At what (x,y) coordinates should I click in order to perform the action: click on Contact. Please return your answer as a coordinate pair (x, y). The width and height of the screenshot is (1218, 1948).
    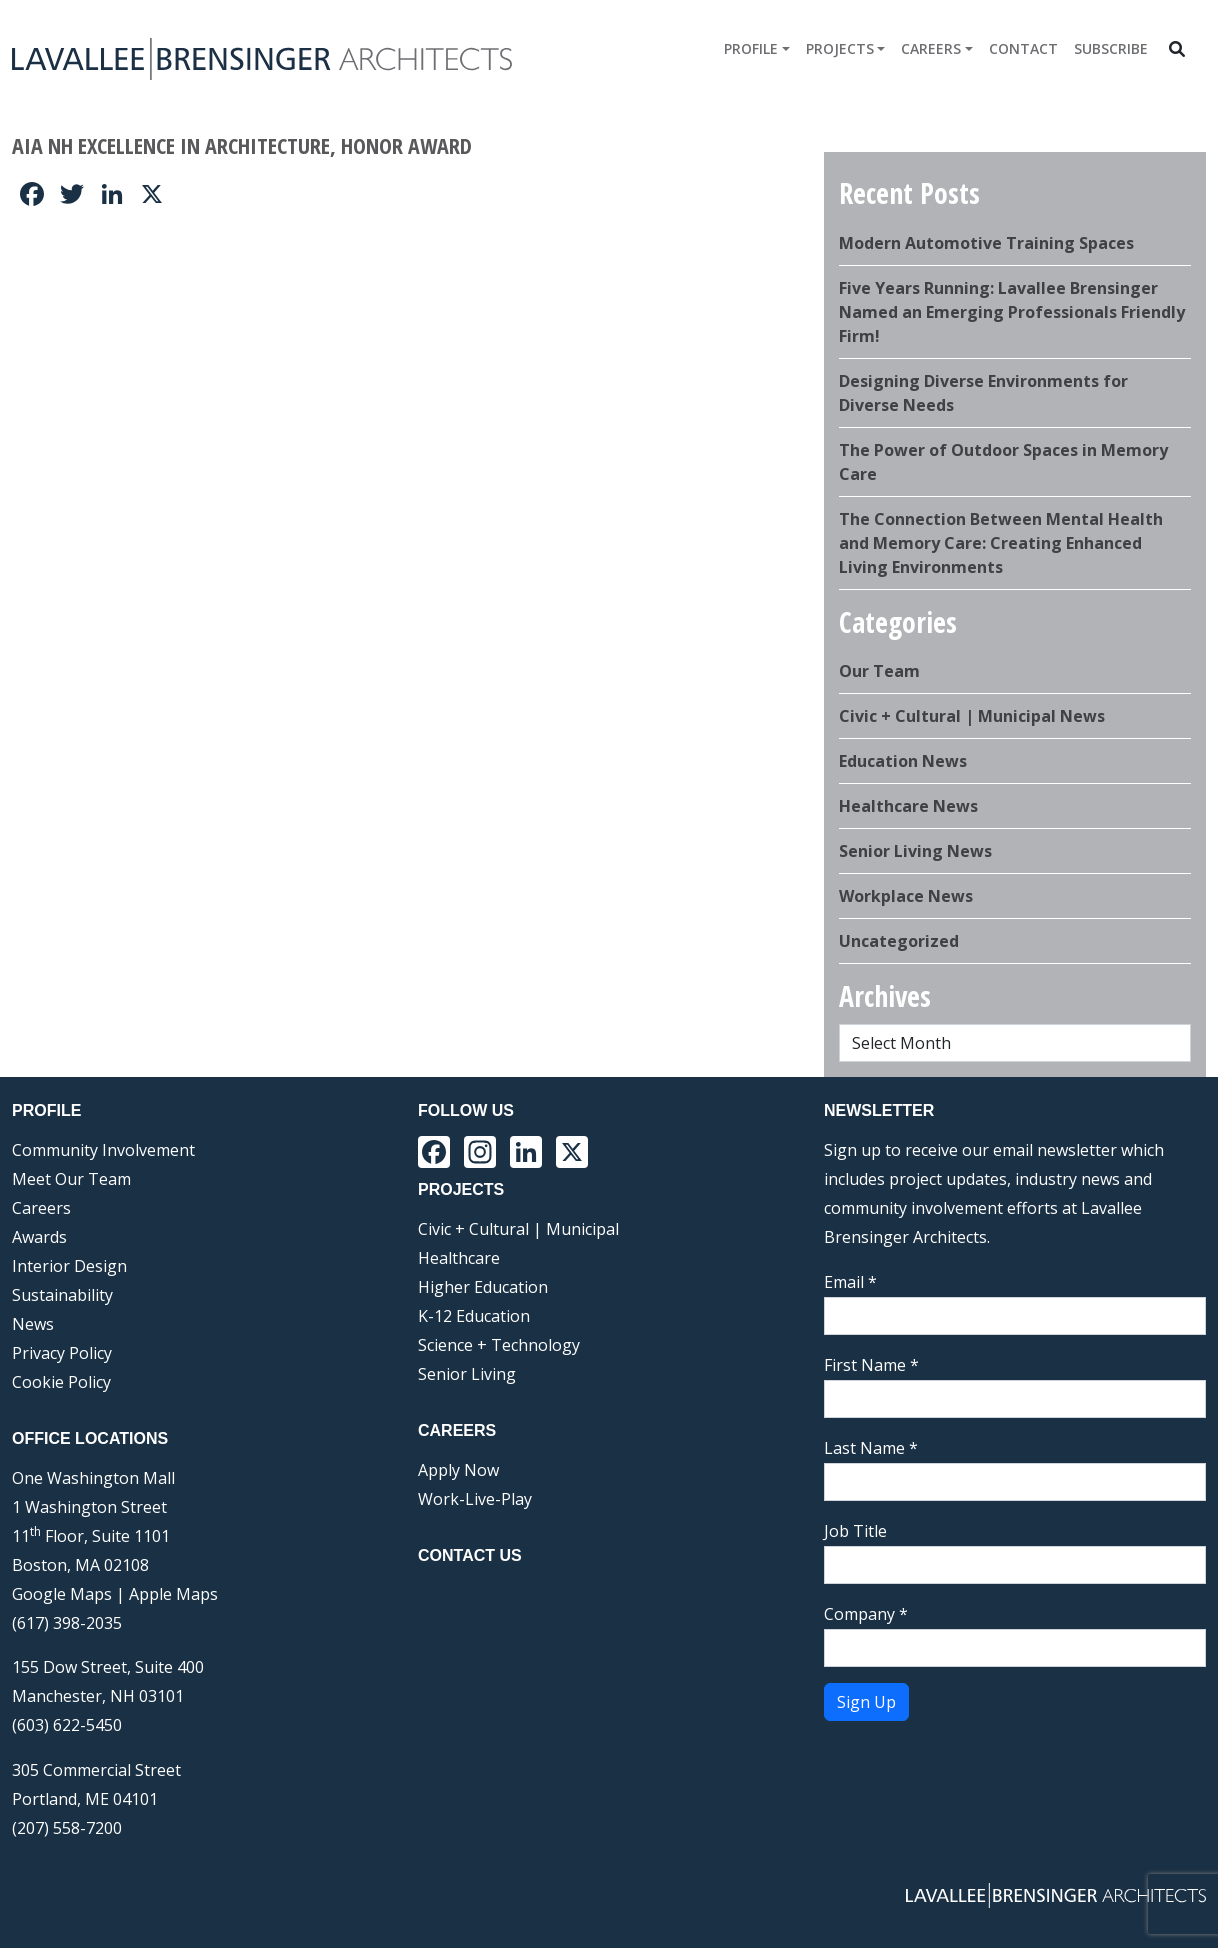
    Looking at the image, I should click on (1023, 48).